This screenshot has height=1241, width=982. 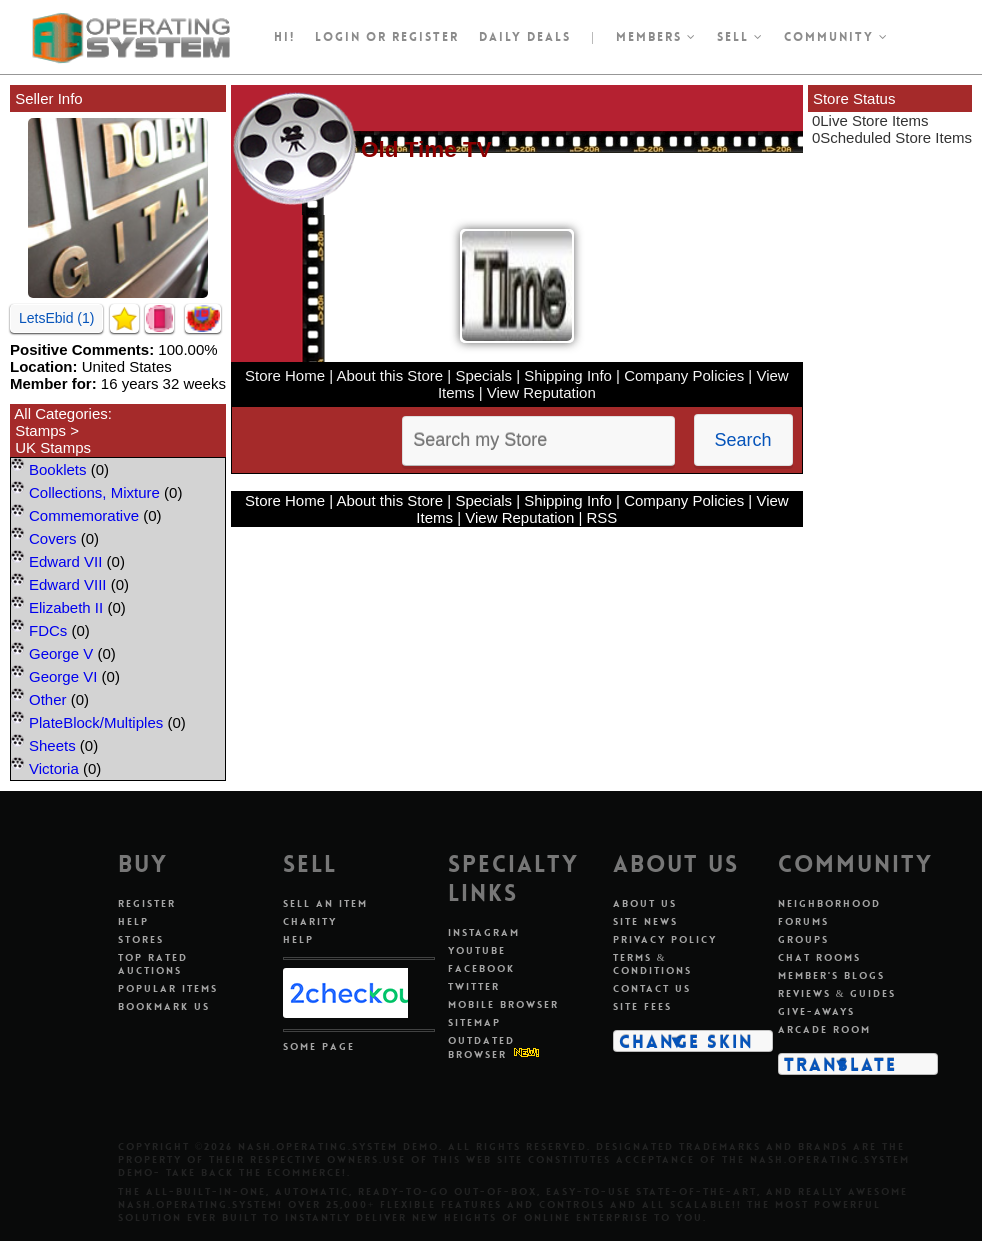 I want to click on Forums, so click(x=803, y=921).